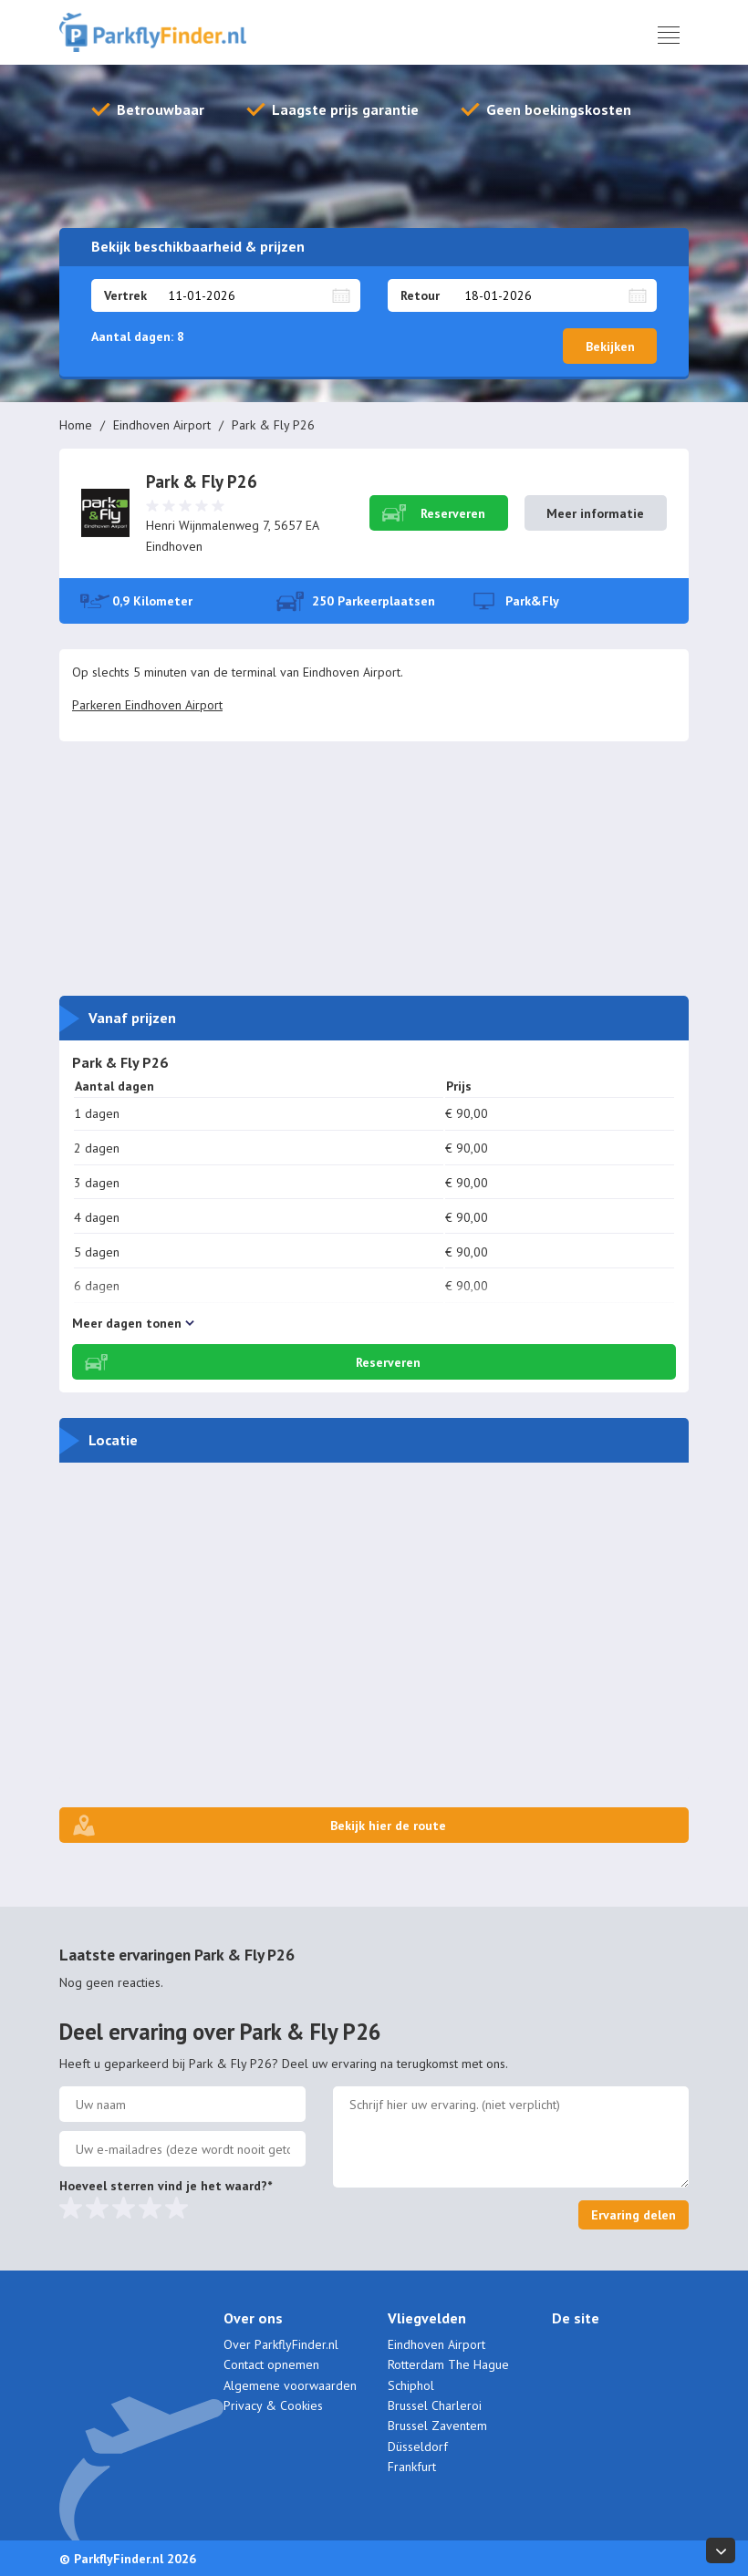 This screenshot has height=2576, width=748. What do you see at coordinates (280, 2344) in the screenshot?
I see `Over ParkflyFinder.nl` at bounding box center [280, 2344].